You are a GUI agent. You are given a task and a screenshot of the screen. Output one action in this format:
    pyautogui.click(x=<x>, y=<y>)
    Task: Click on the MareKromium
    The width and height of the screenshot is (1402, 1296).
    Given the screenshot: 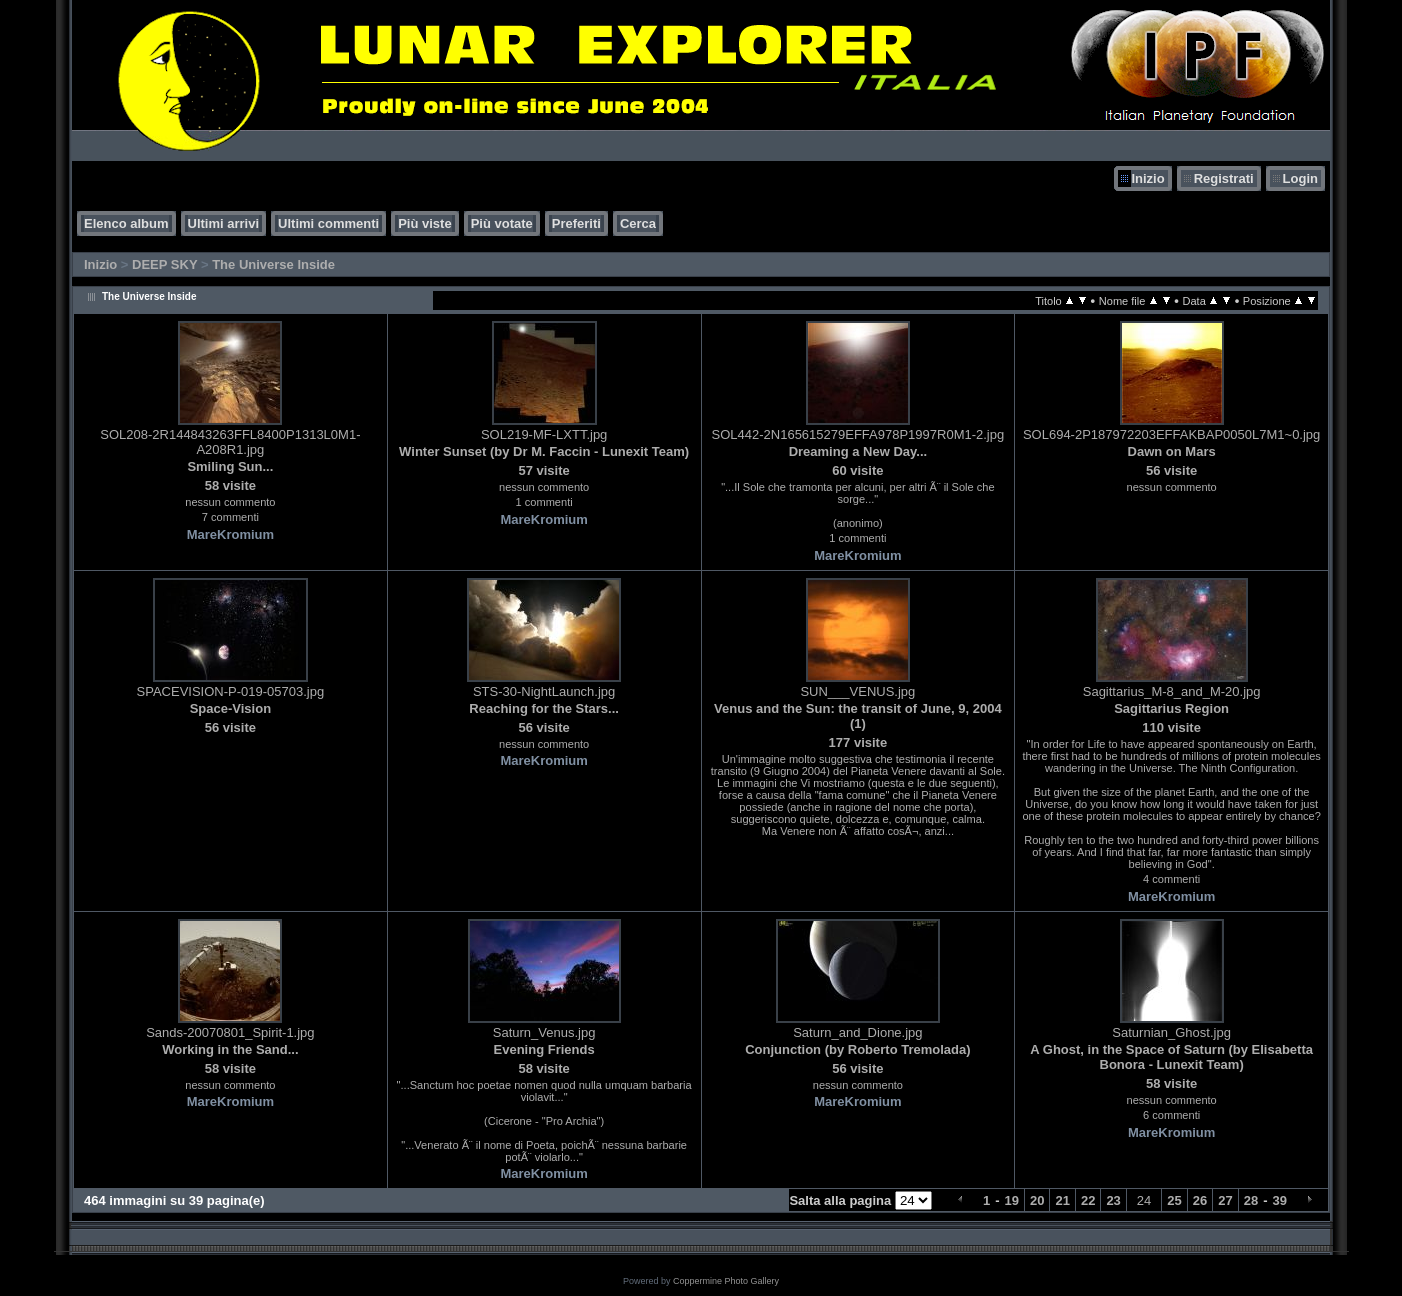 What is the action you would take?
    pyautogui.click(x=230, y=534)
    